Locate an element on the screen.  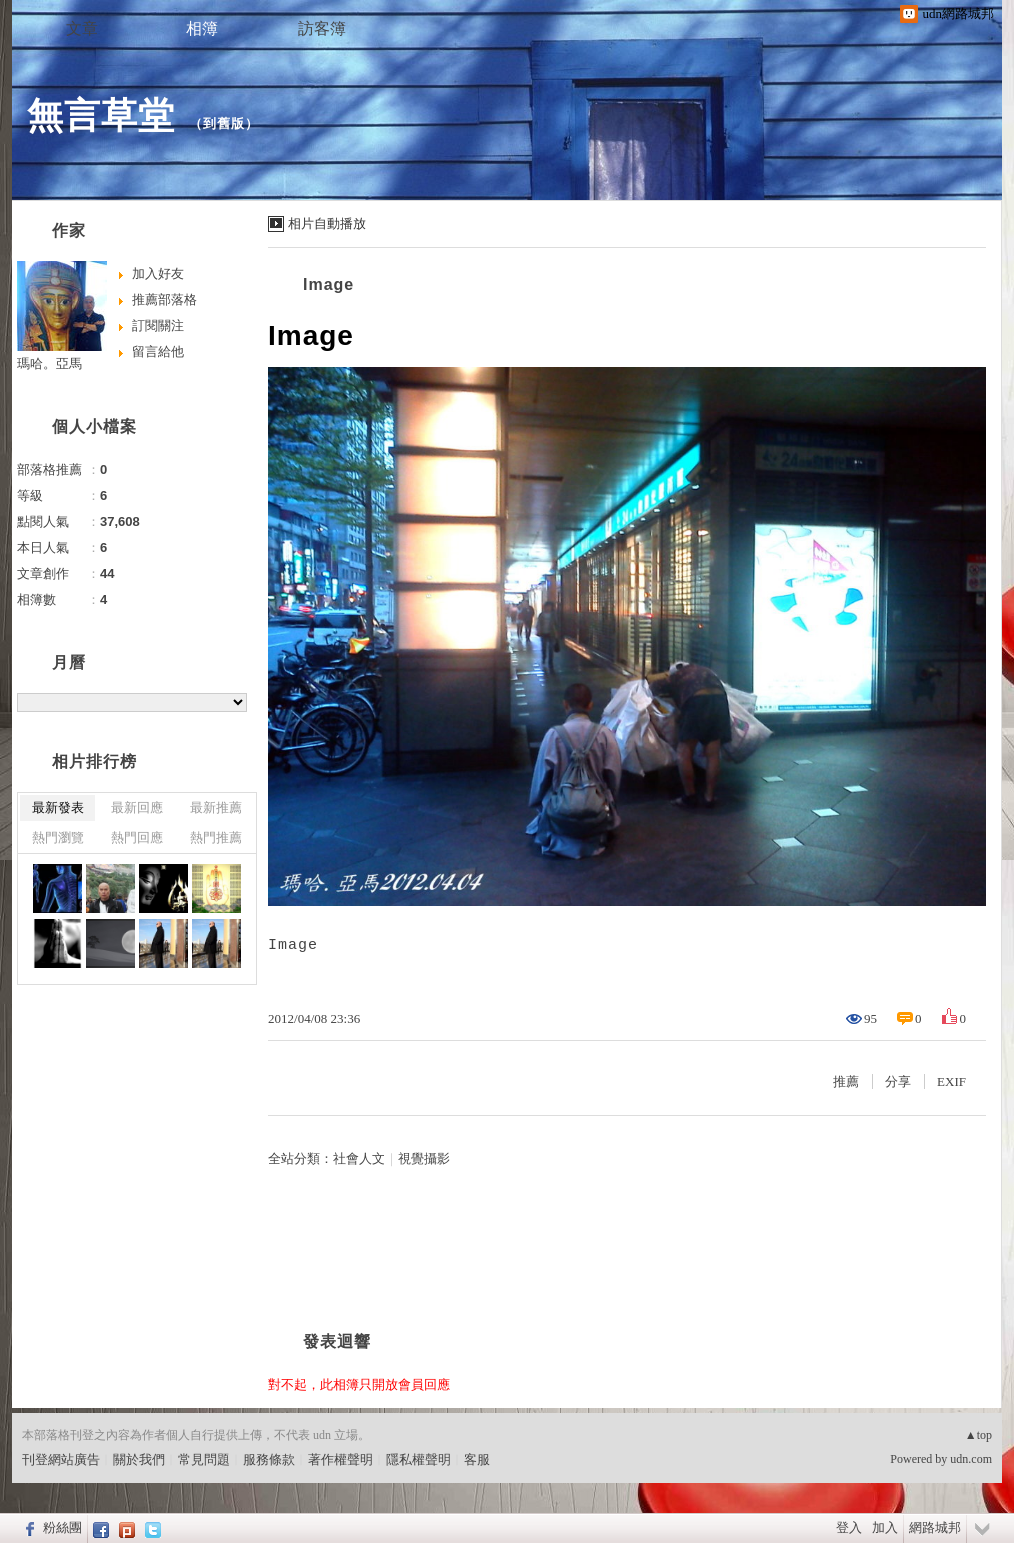
客服 is located at coordinates (477, 1459).